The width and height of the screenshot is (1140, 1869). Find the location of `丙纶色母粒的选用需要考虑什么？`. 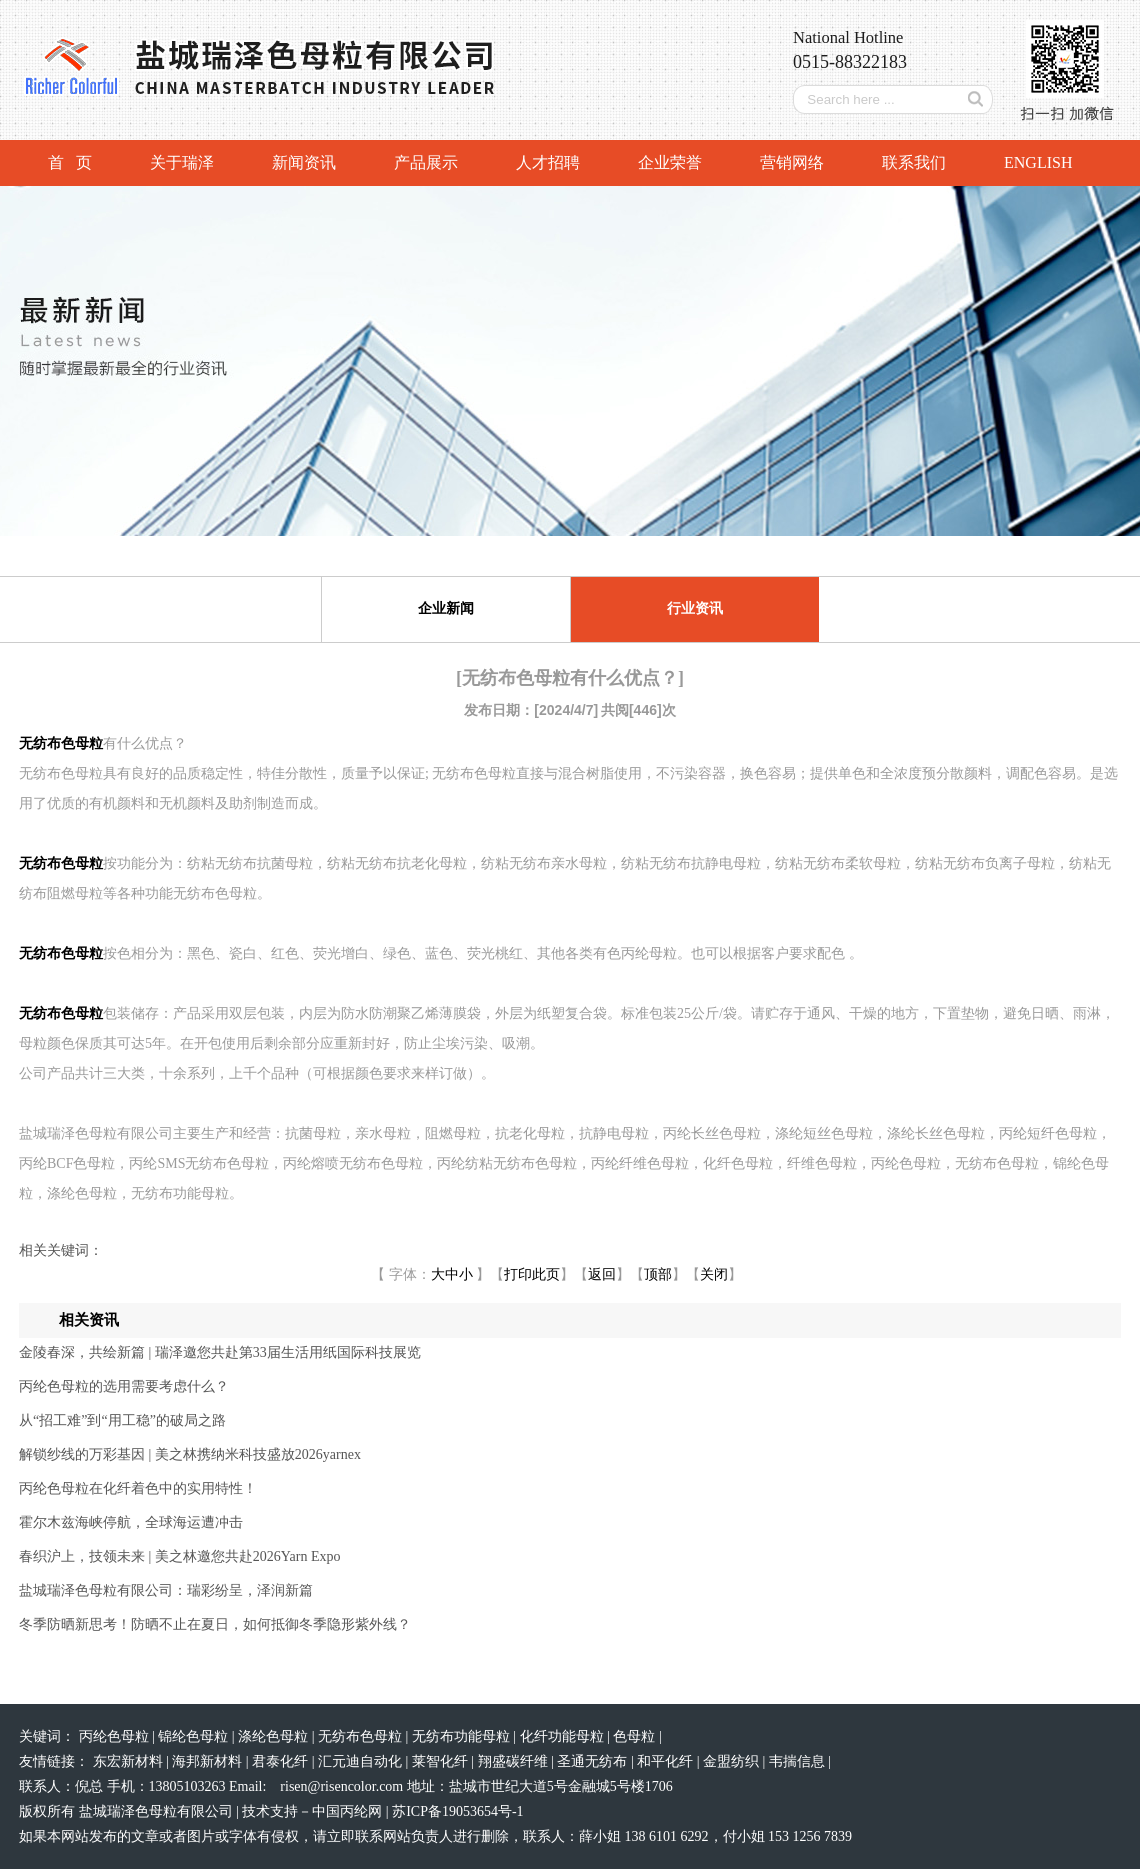

丙纶色母粒的选用需要考虑什么？ is located at coordinates (124, 1386).